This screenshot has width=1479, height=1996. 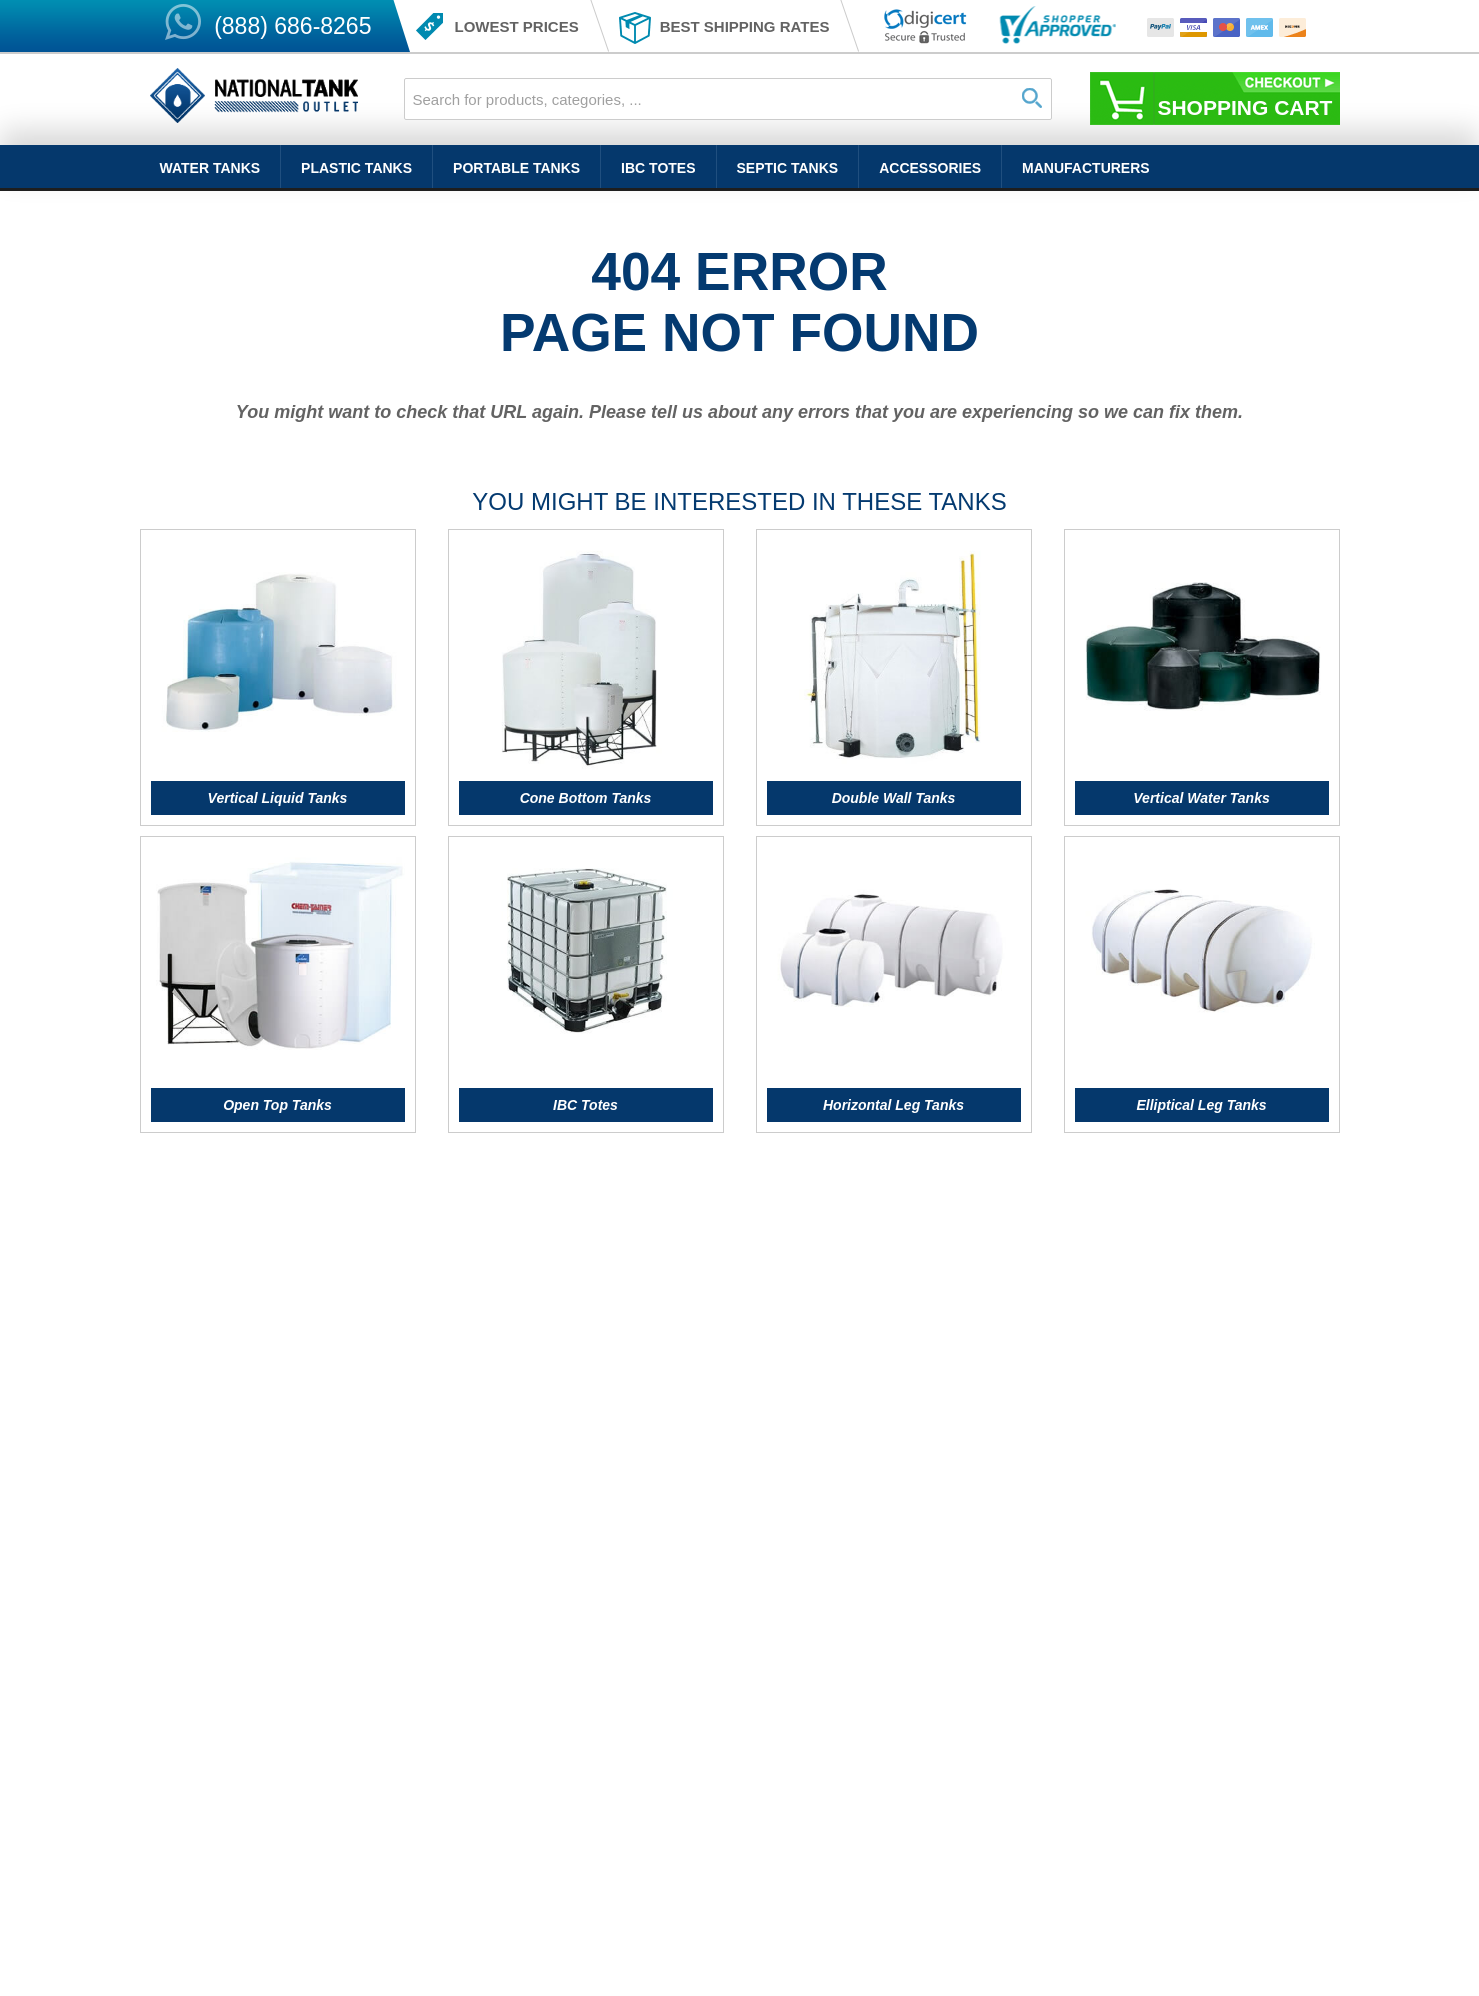 I want to click on Manufacturers, so click(x=1086, y=168).